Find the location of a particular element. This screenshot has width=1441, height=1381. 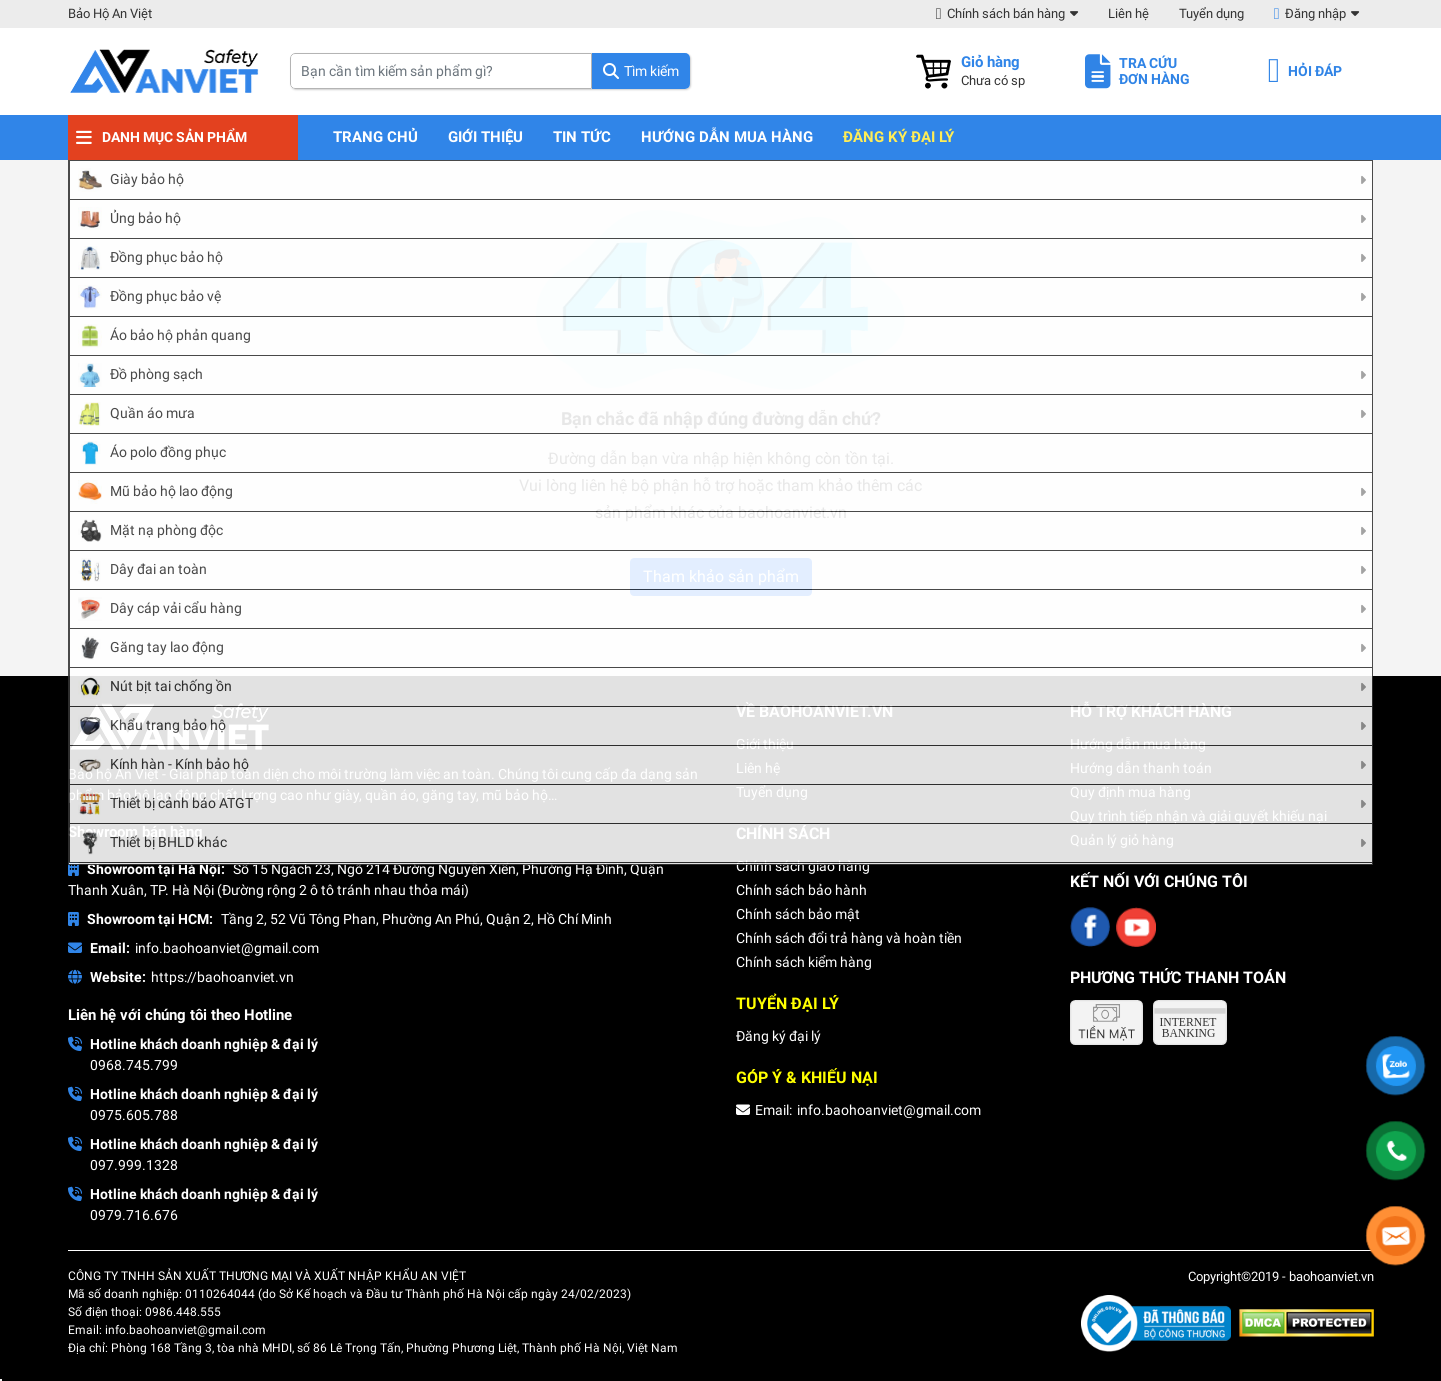

Hướng dẫn mua hàng is located at coordinates (727, 137).